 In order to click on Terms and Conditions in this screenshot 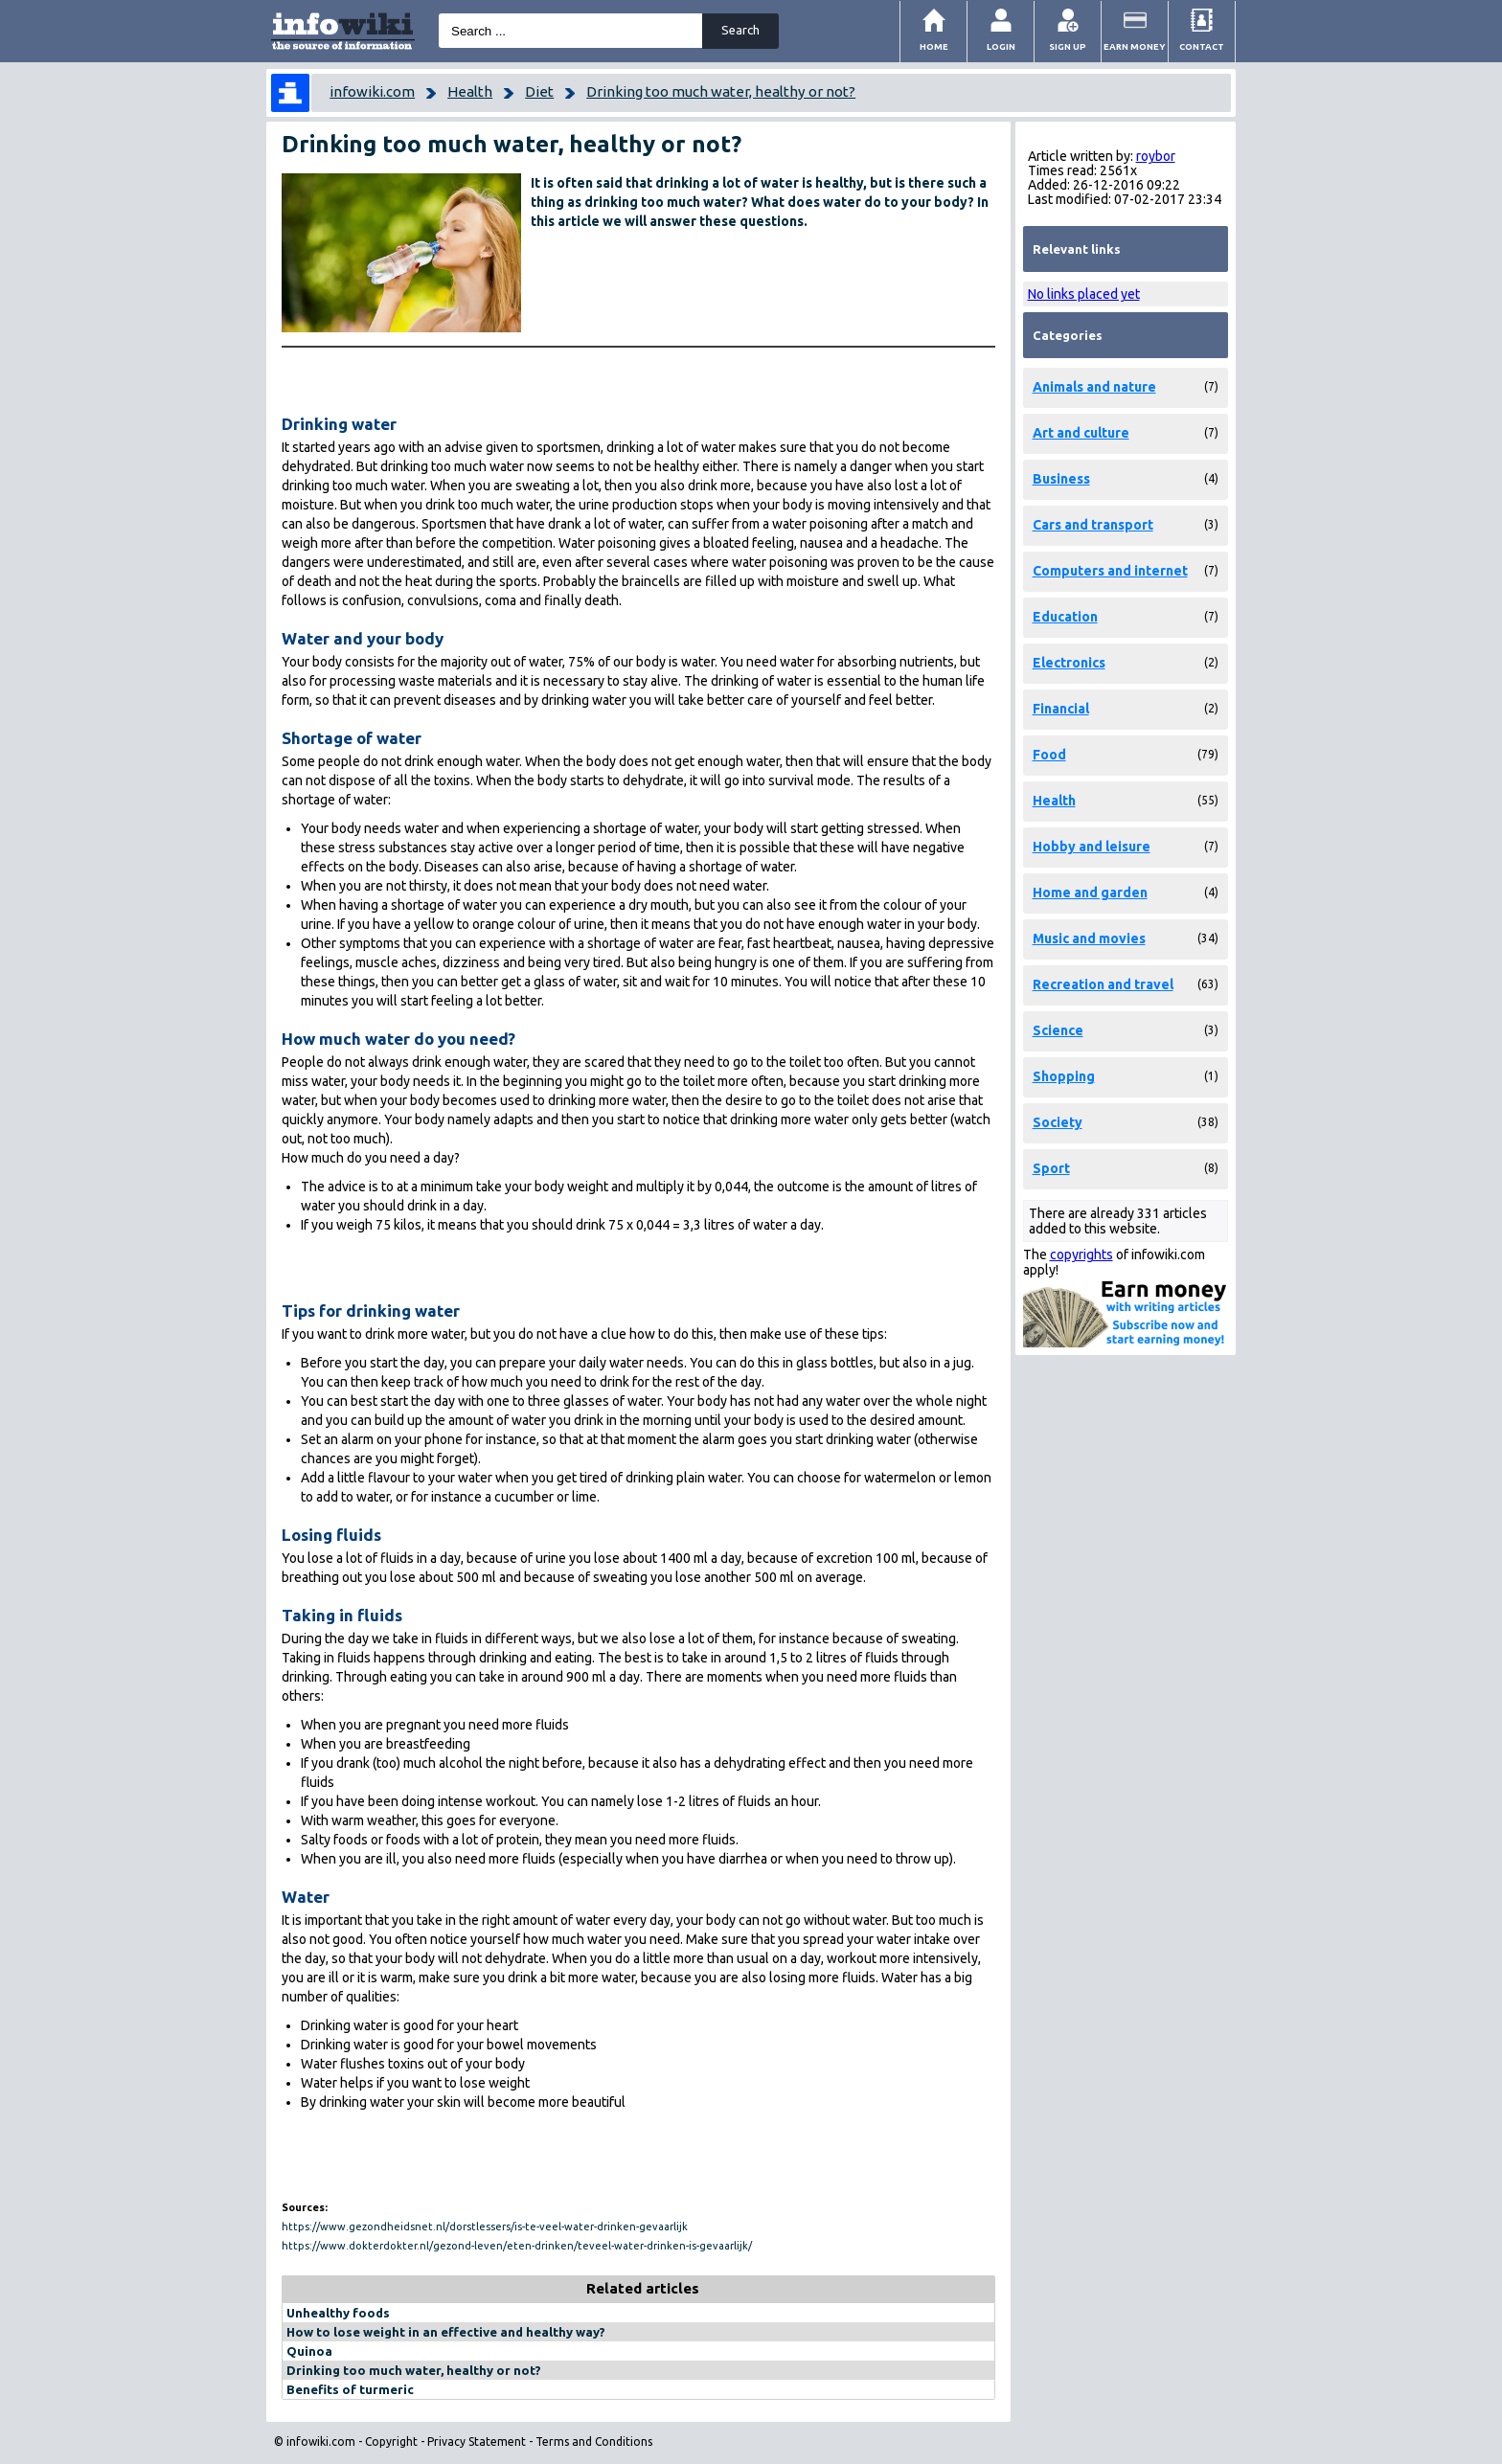, I will do `click(593, 2441)`.